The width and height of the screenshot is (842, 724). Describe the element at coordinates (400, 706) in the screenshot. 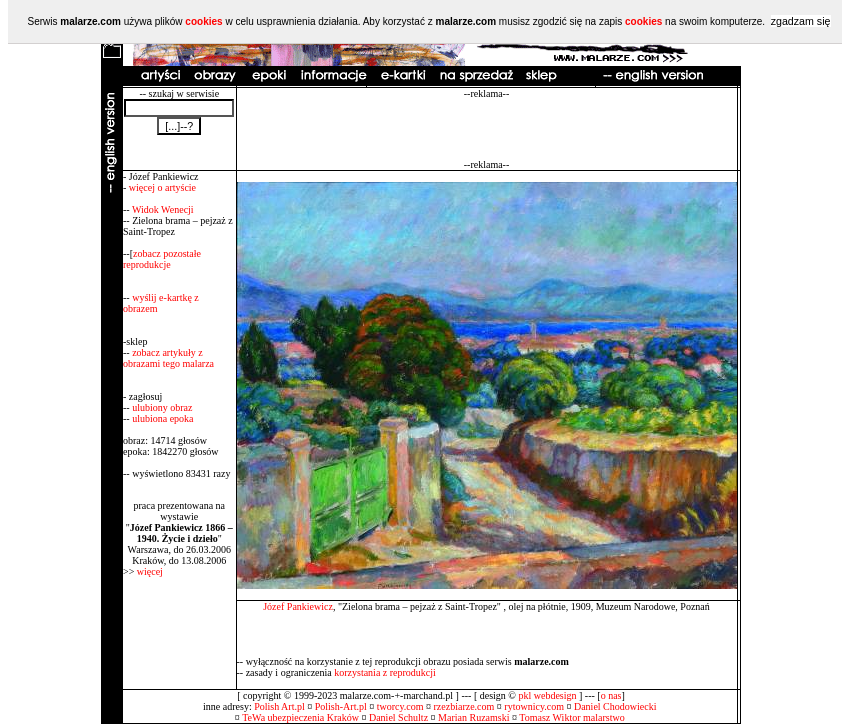

I see `tworcy.com` at that location.